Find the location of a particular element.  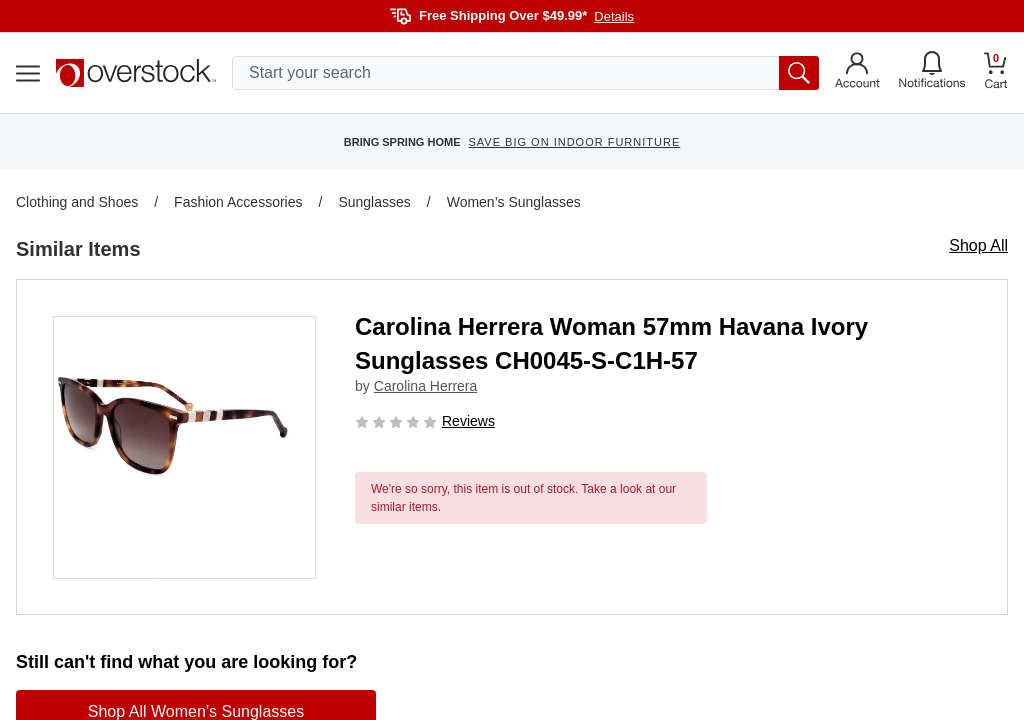

[search button] is located at coordinates (799, 73).